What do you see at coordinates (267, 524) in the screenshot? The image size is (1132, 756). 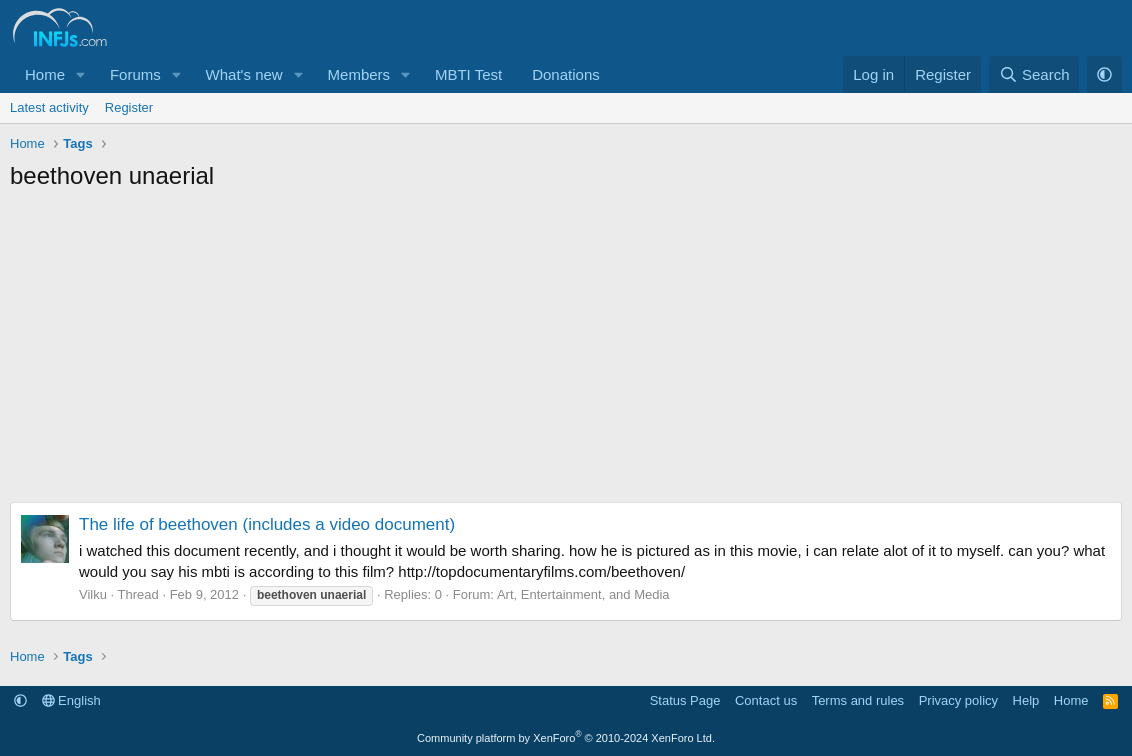 I see `The life of beethoven (includes a video document)` at bounding box center [267, 524].